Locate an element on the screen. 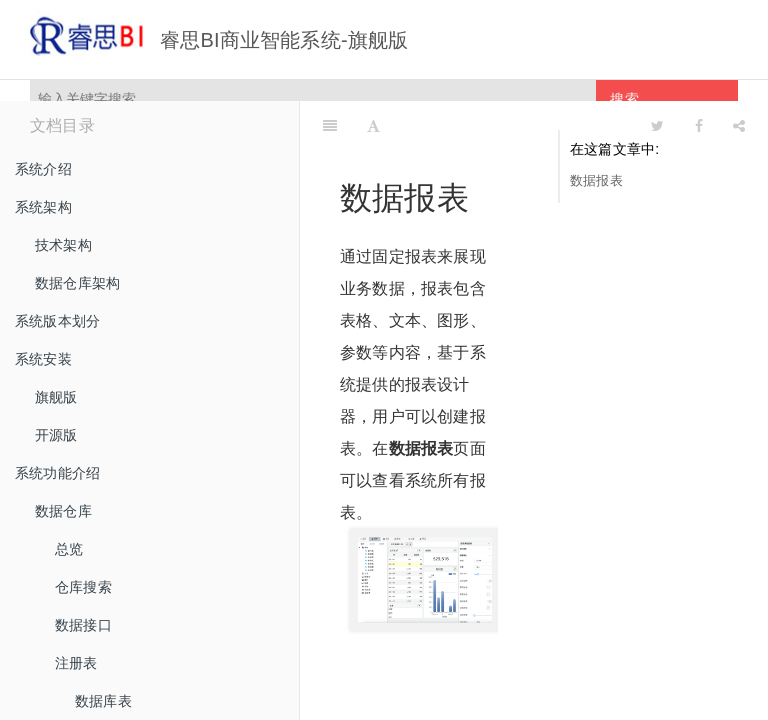  系统安装 is located at coordinates (43, 359).